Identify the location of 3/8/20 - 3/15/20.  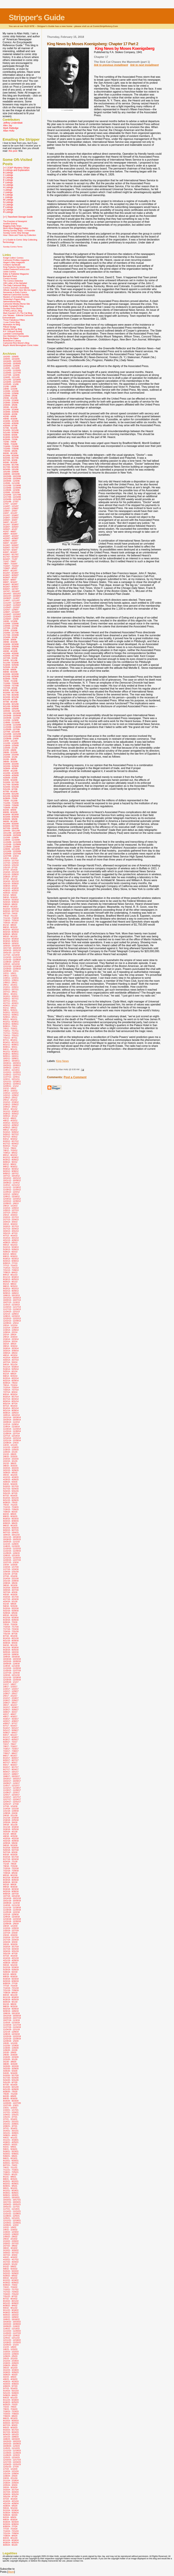
(10, 2064).